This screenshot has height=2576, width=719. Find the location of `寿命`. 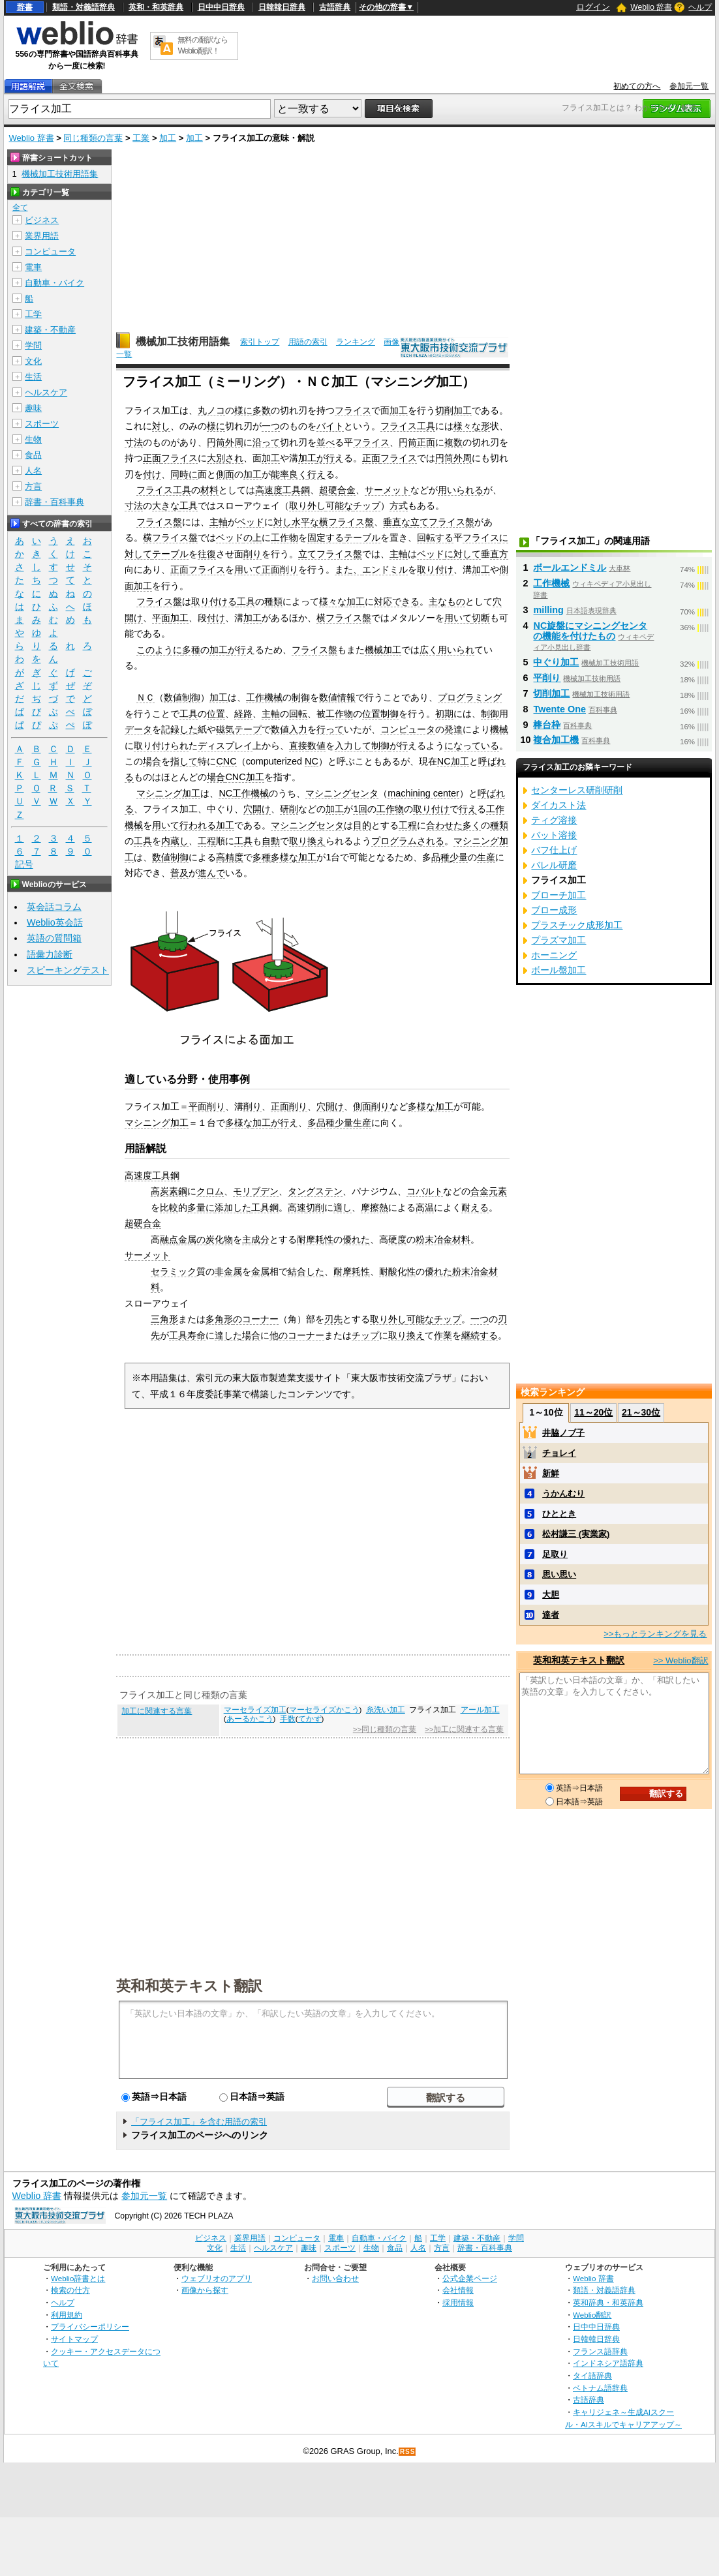

寿命 is located at coordinates (196, 1335).